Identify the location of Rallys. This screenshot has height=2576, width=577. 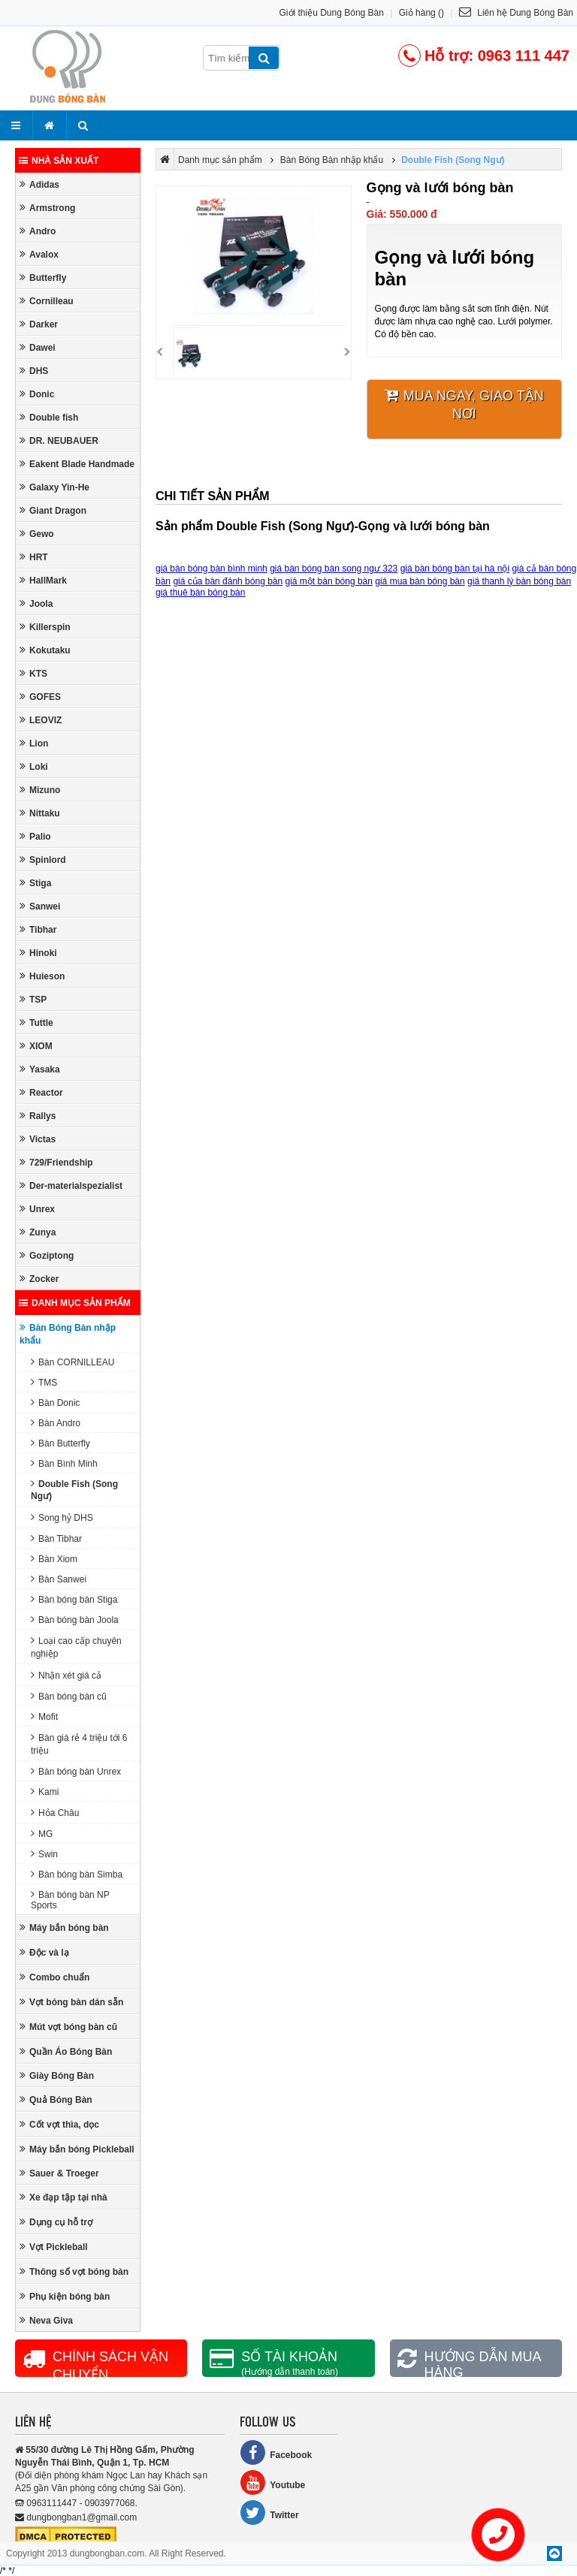
(38, 1115).